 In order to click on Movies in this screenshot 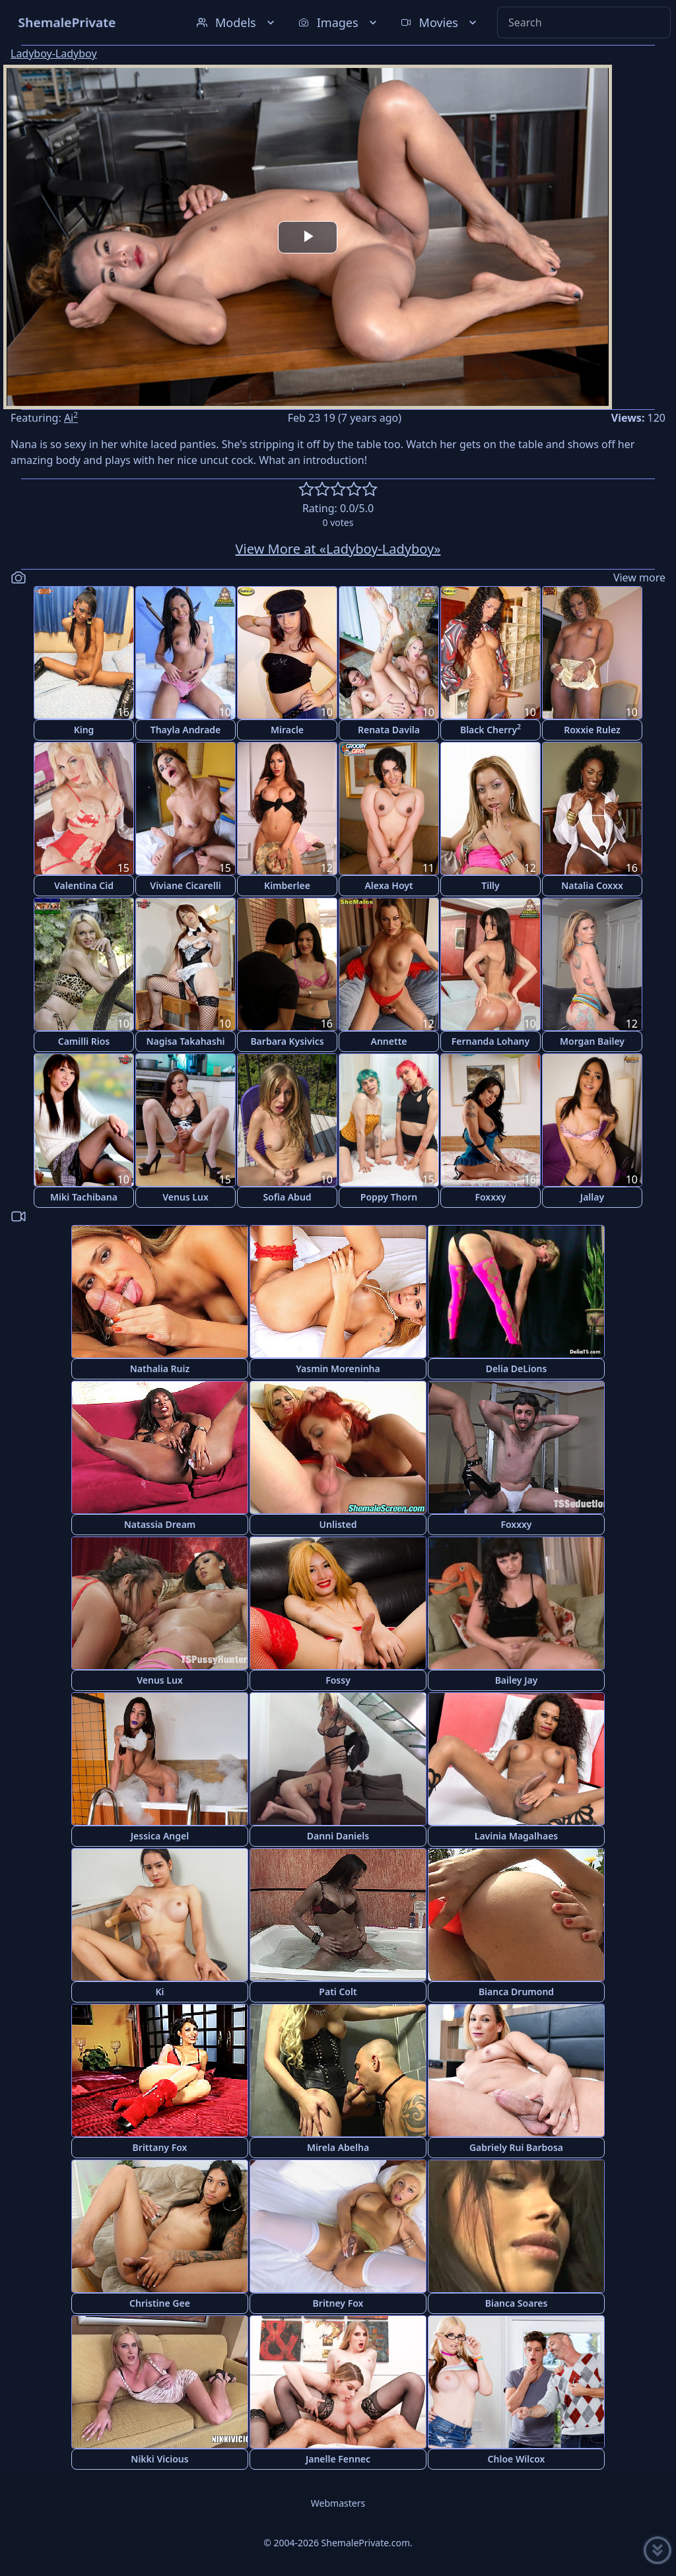, I will do `click(440, 22)`.